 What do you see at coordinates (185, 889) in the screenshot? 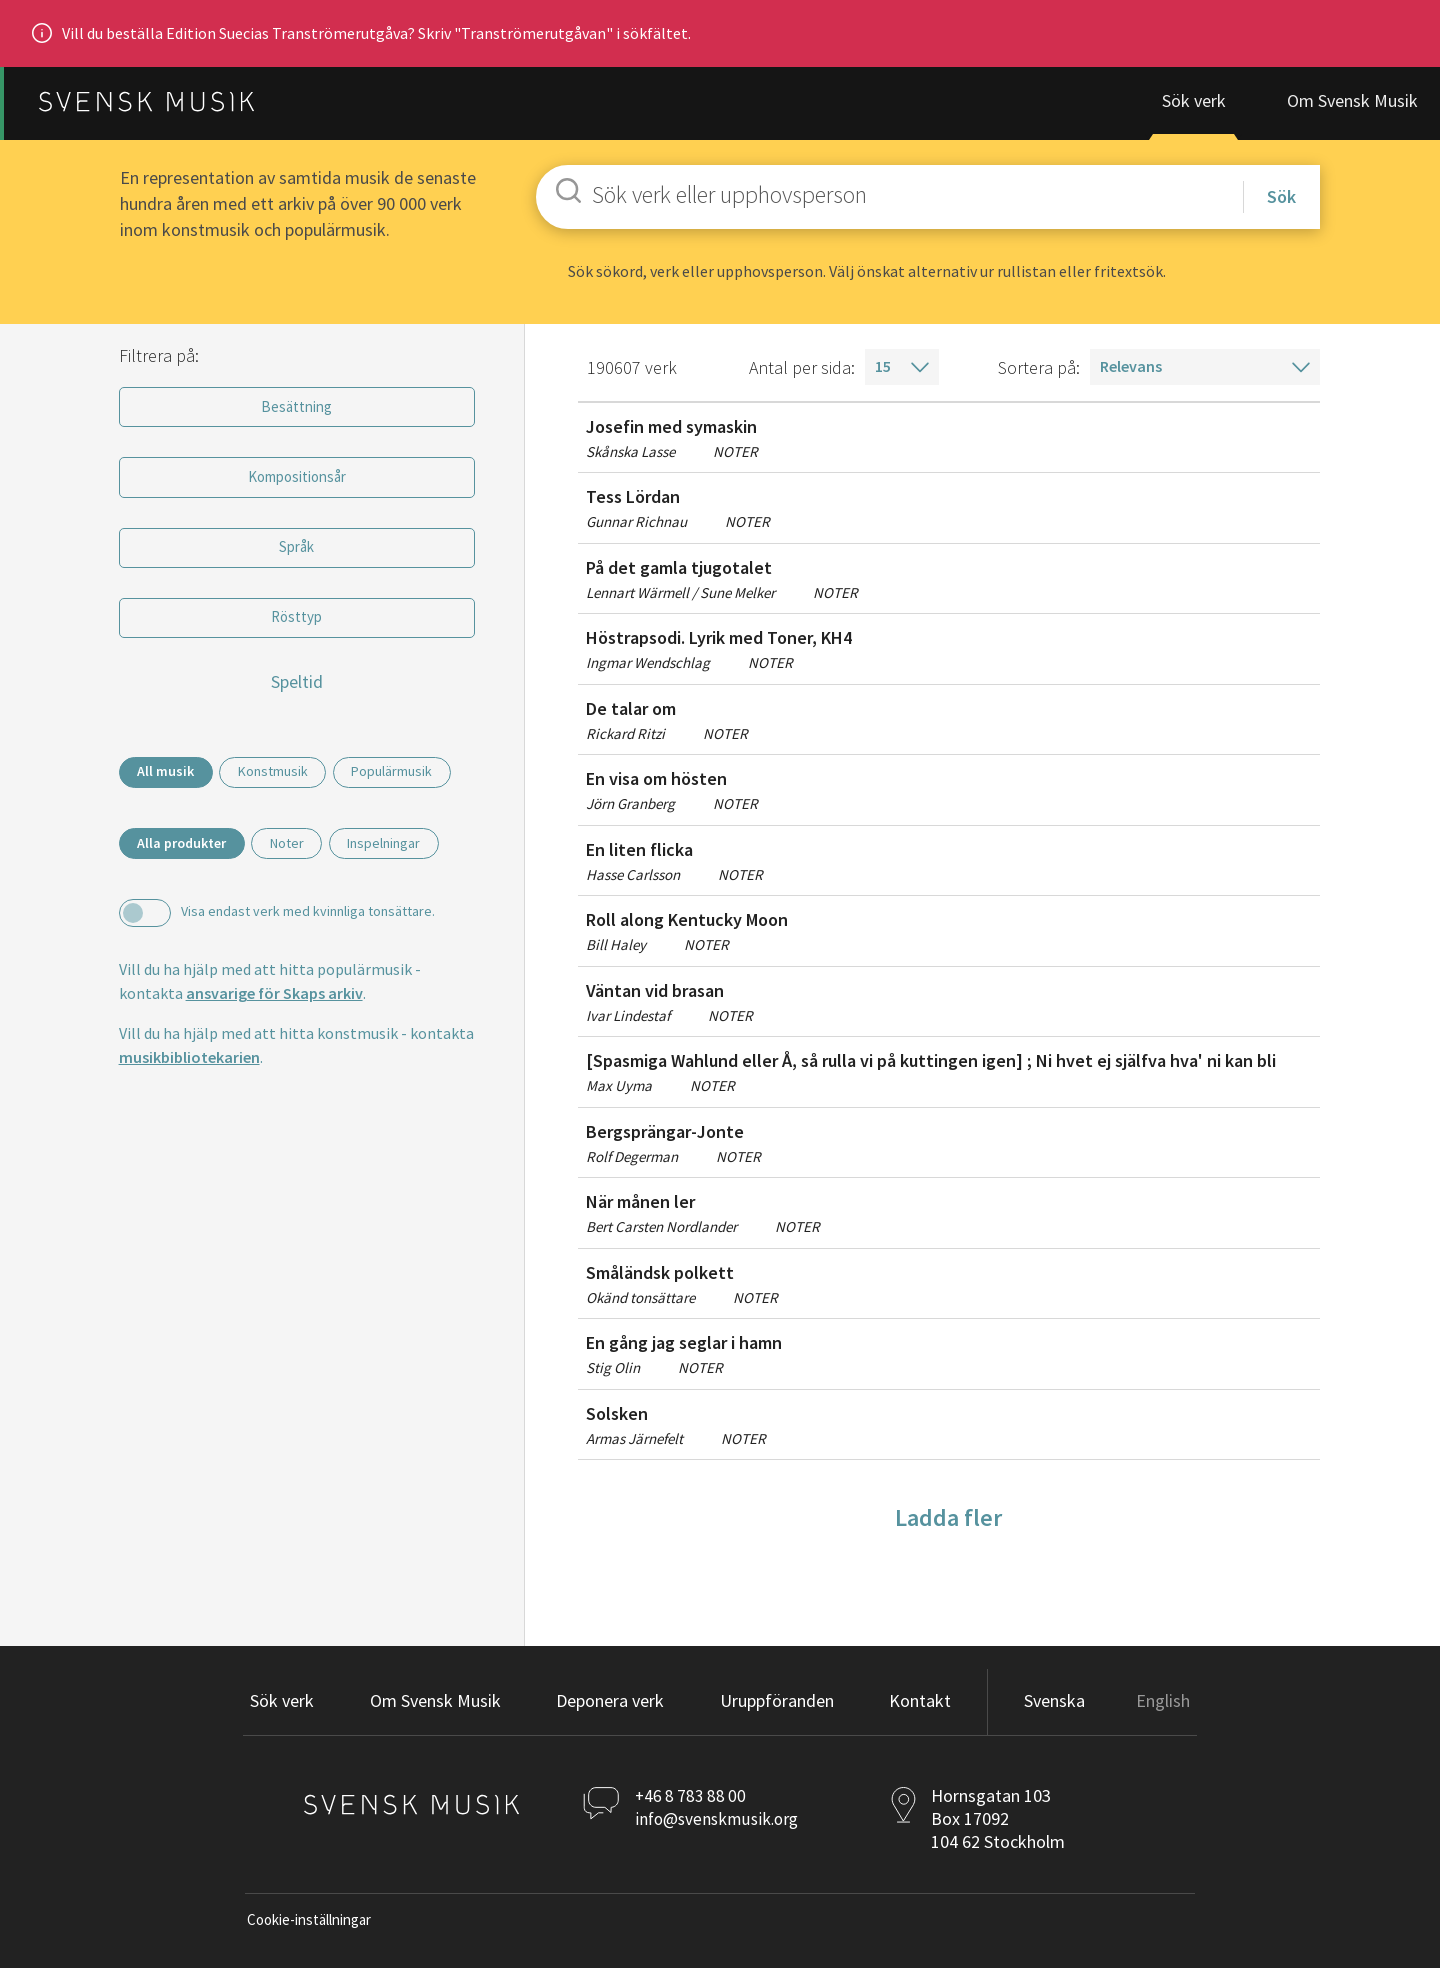
I see `Alla produkter` at bounding box center [185, 889].